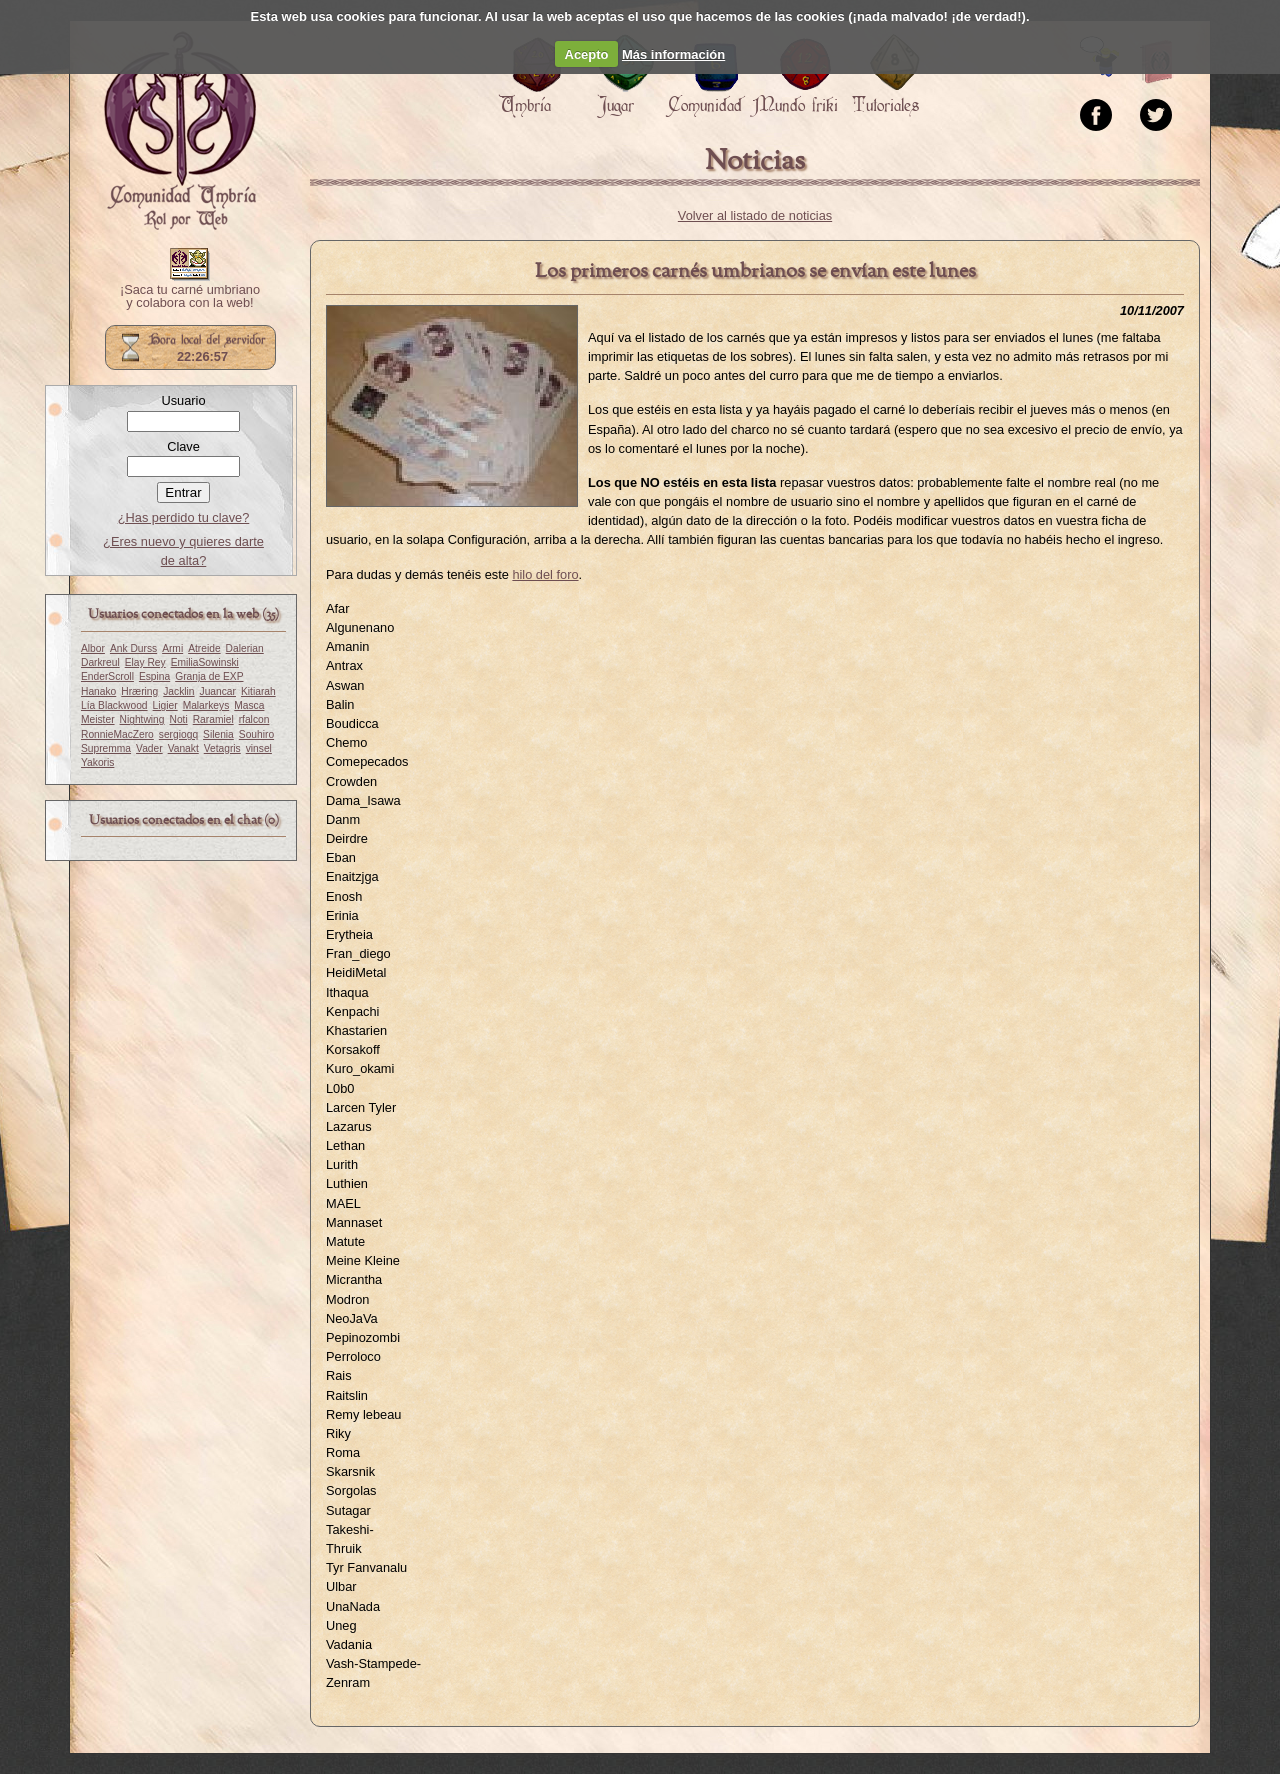 Image resolution: width=1280 pixels, height=1774 pixels. Describe the element at coordinates (178, 734) in the screenshot. I see `sergiogq` at that location.